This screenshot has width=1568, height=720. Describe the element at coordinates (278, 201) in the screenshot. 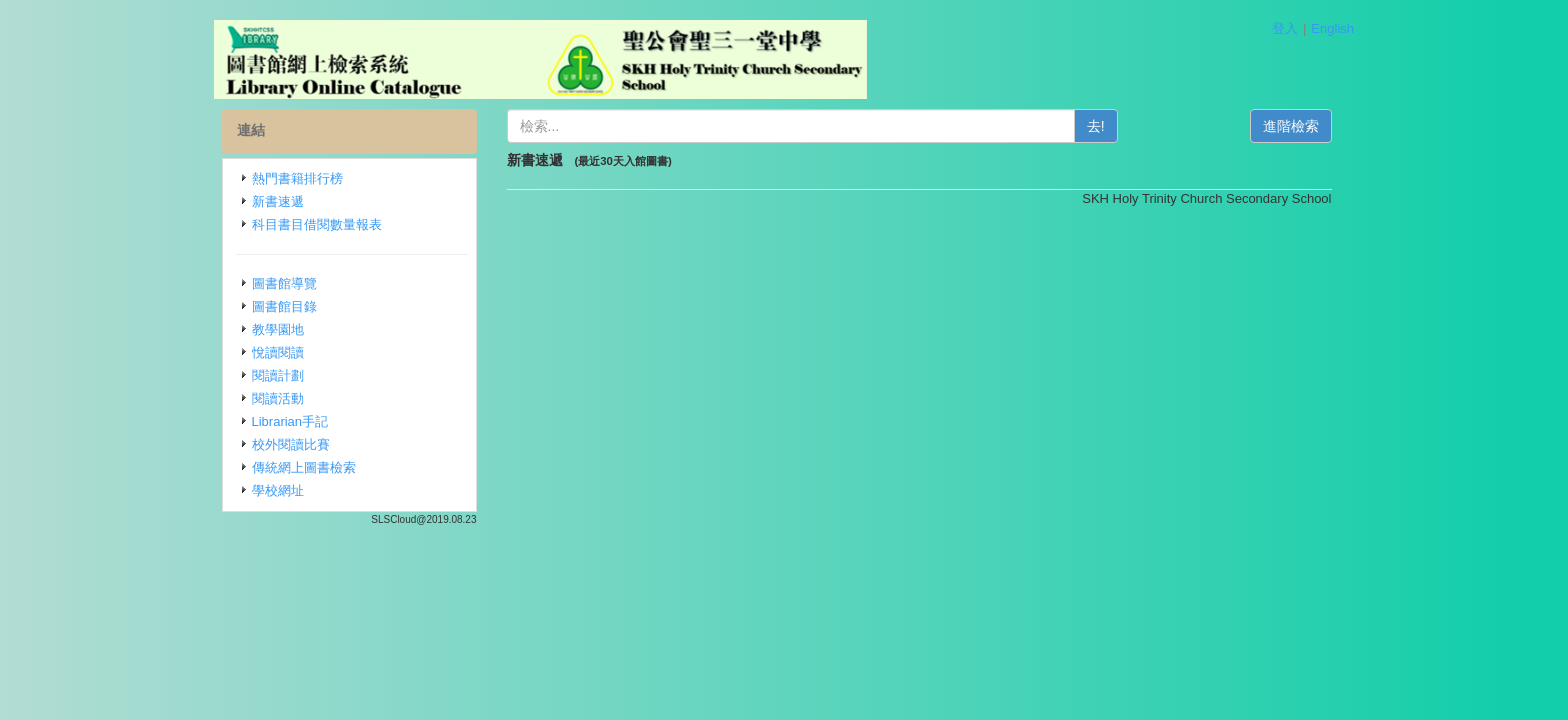

I see `新書速遞` at that location.